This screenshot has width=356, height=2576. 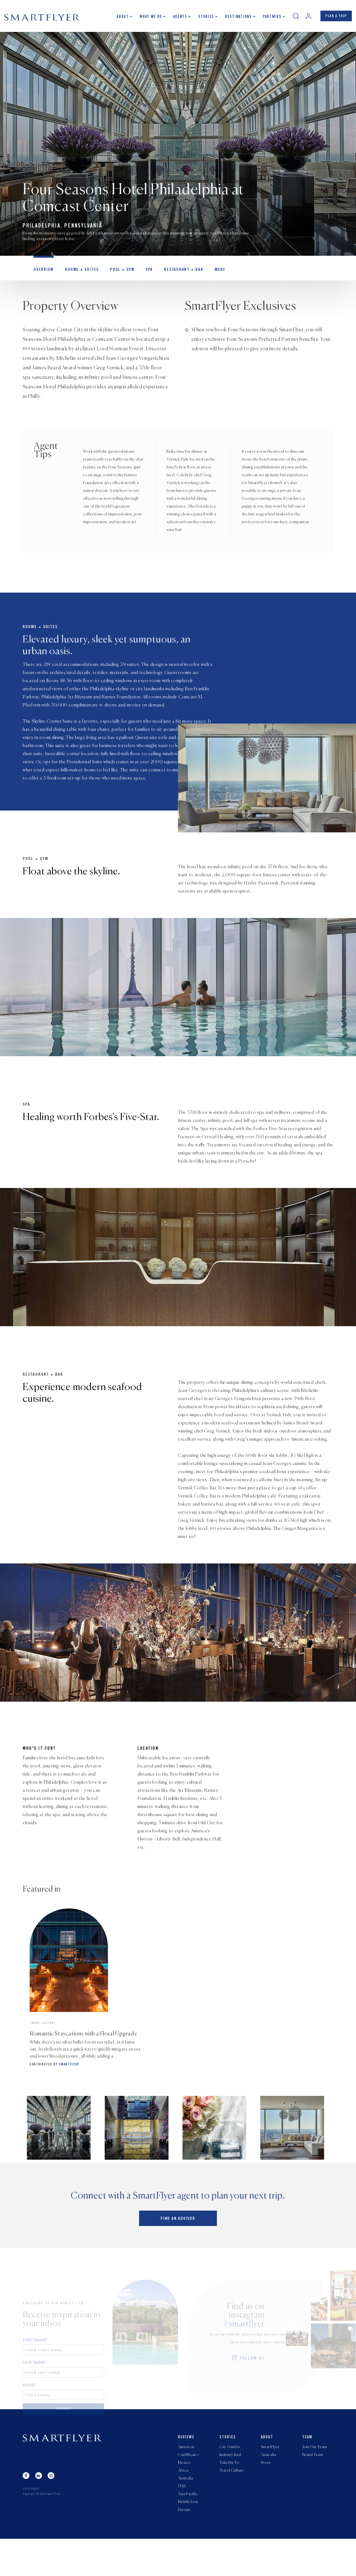 I want to click on UAE, so click(x=182, y=2521).